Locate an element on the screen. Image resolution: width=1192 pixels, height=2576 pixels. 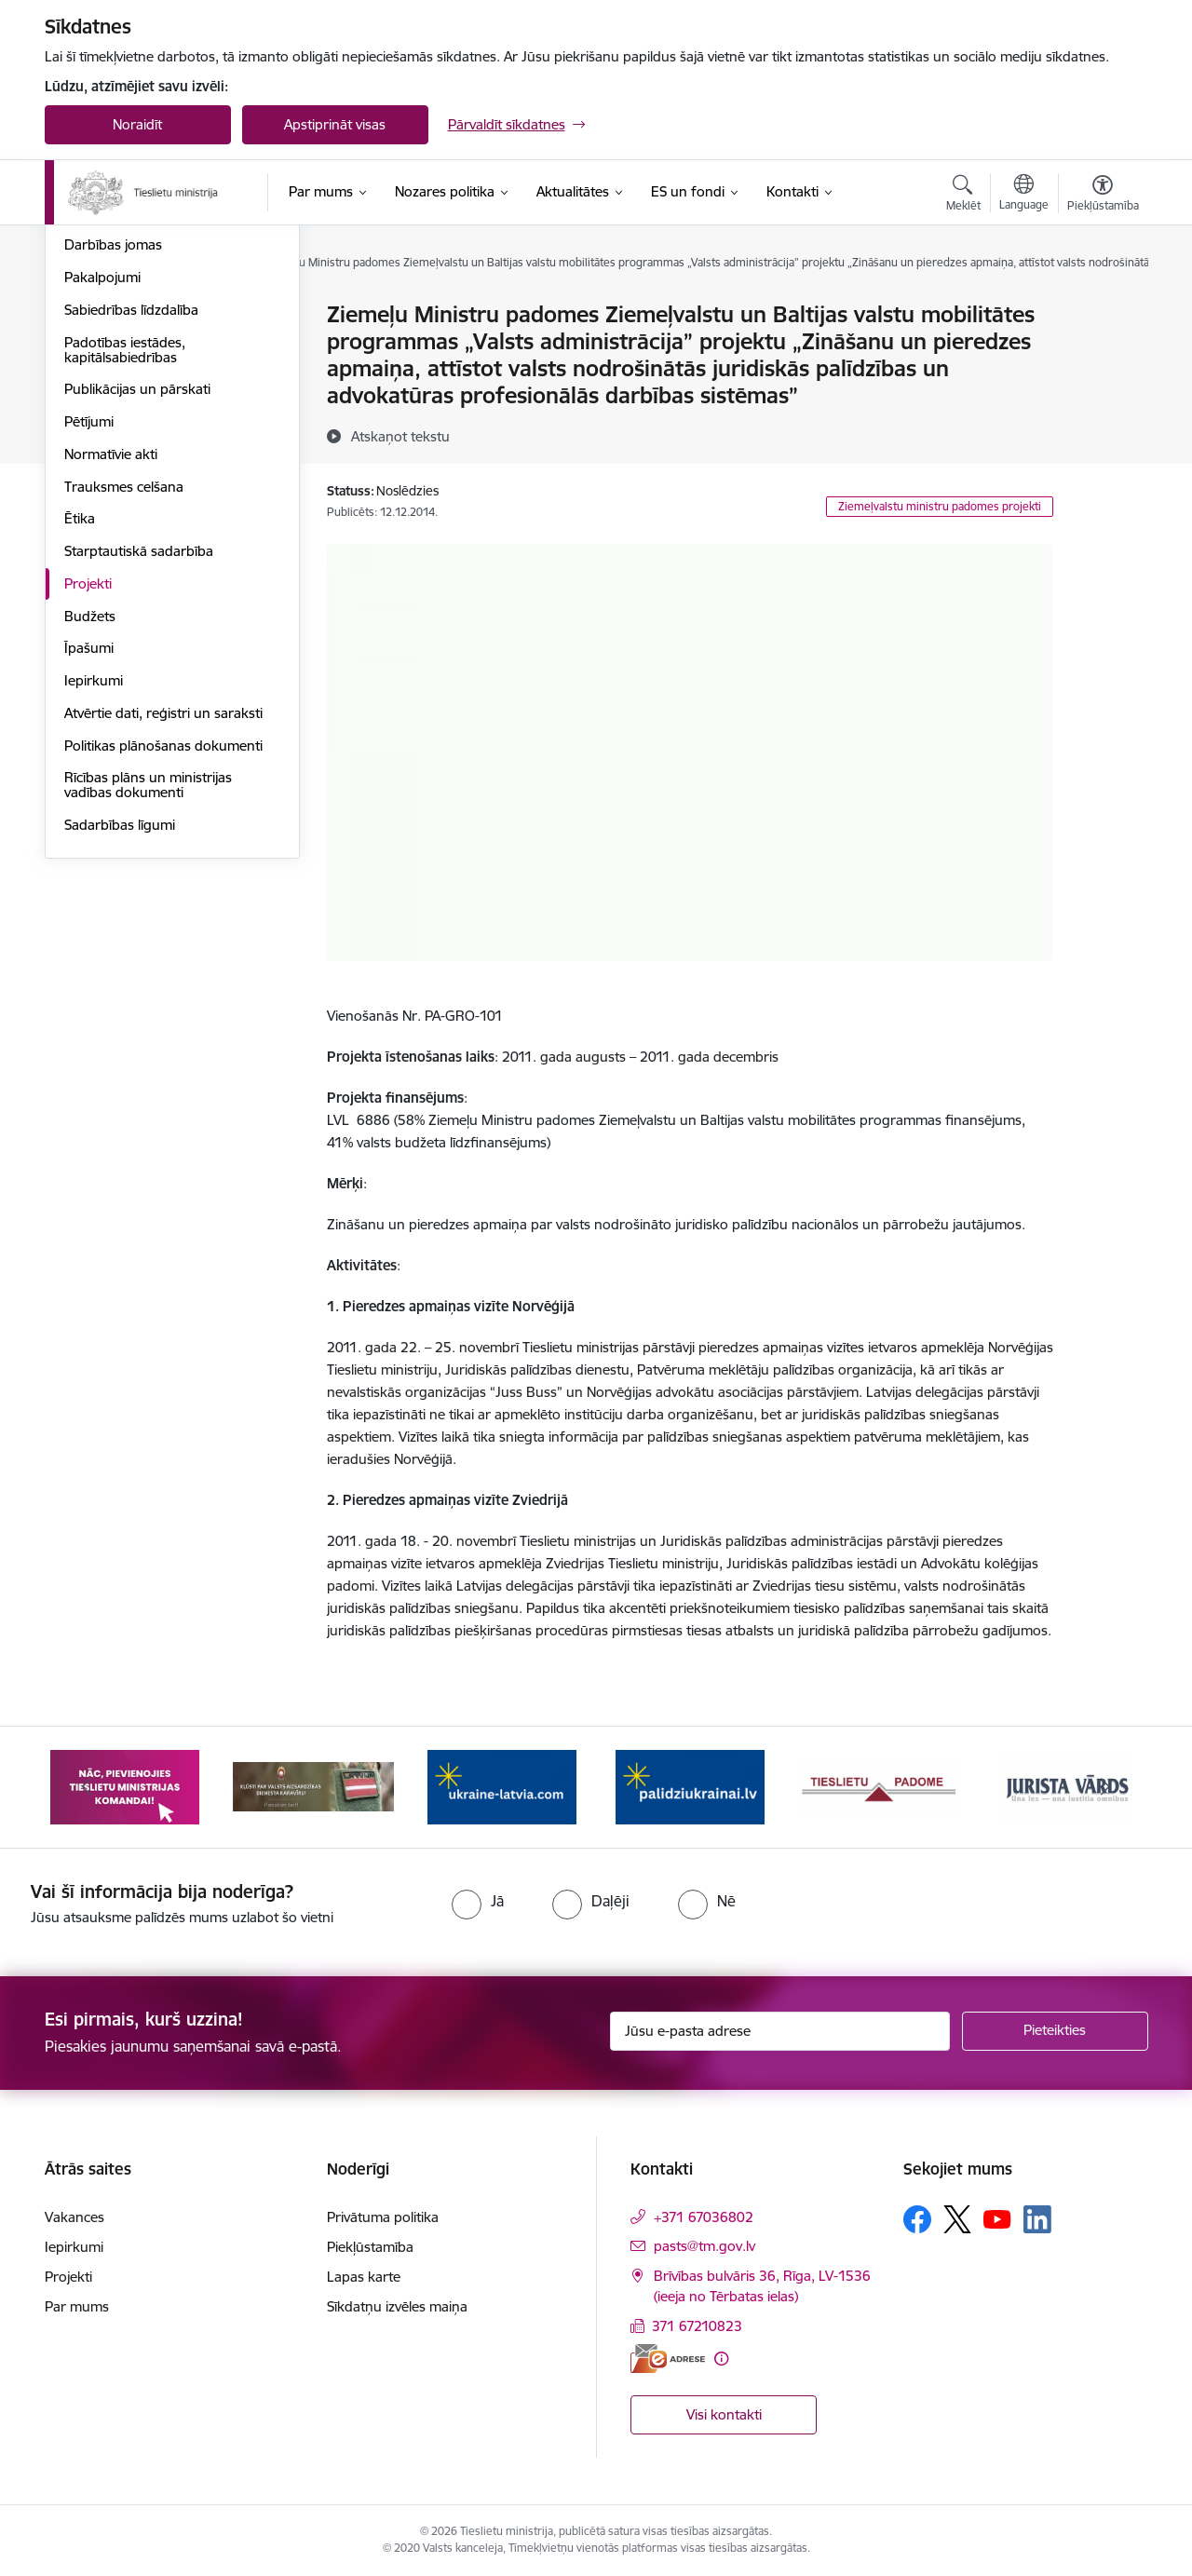
[Atvērt meklēšanas modālu] is located at coordinates (963, 195).